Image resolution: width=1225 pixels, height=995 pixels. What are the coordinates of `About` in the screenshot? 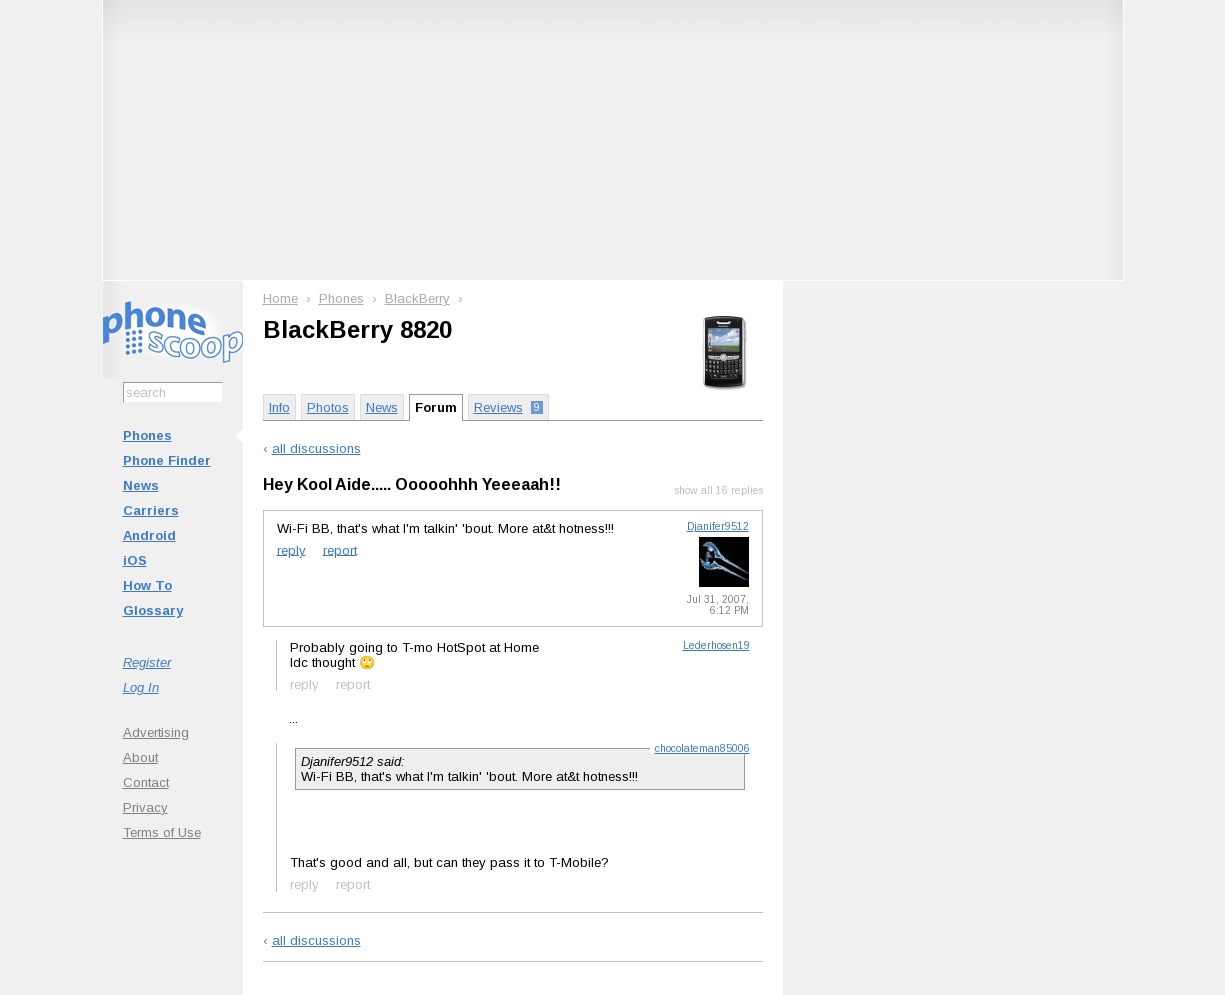 It's located at (140, 757).